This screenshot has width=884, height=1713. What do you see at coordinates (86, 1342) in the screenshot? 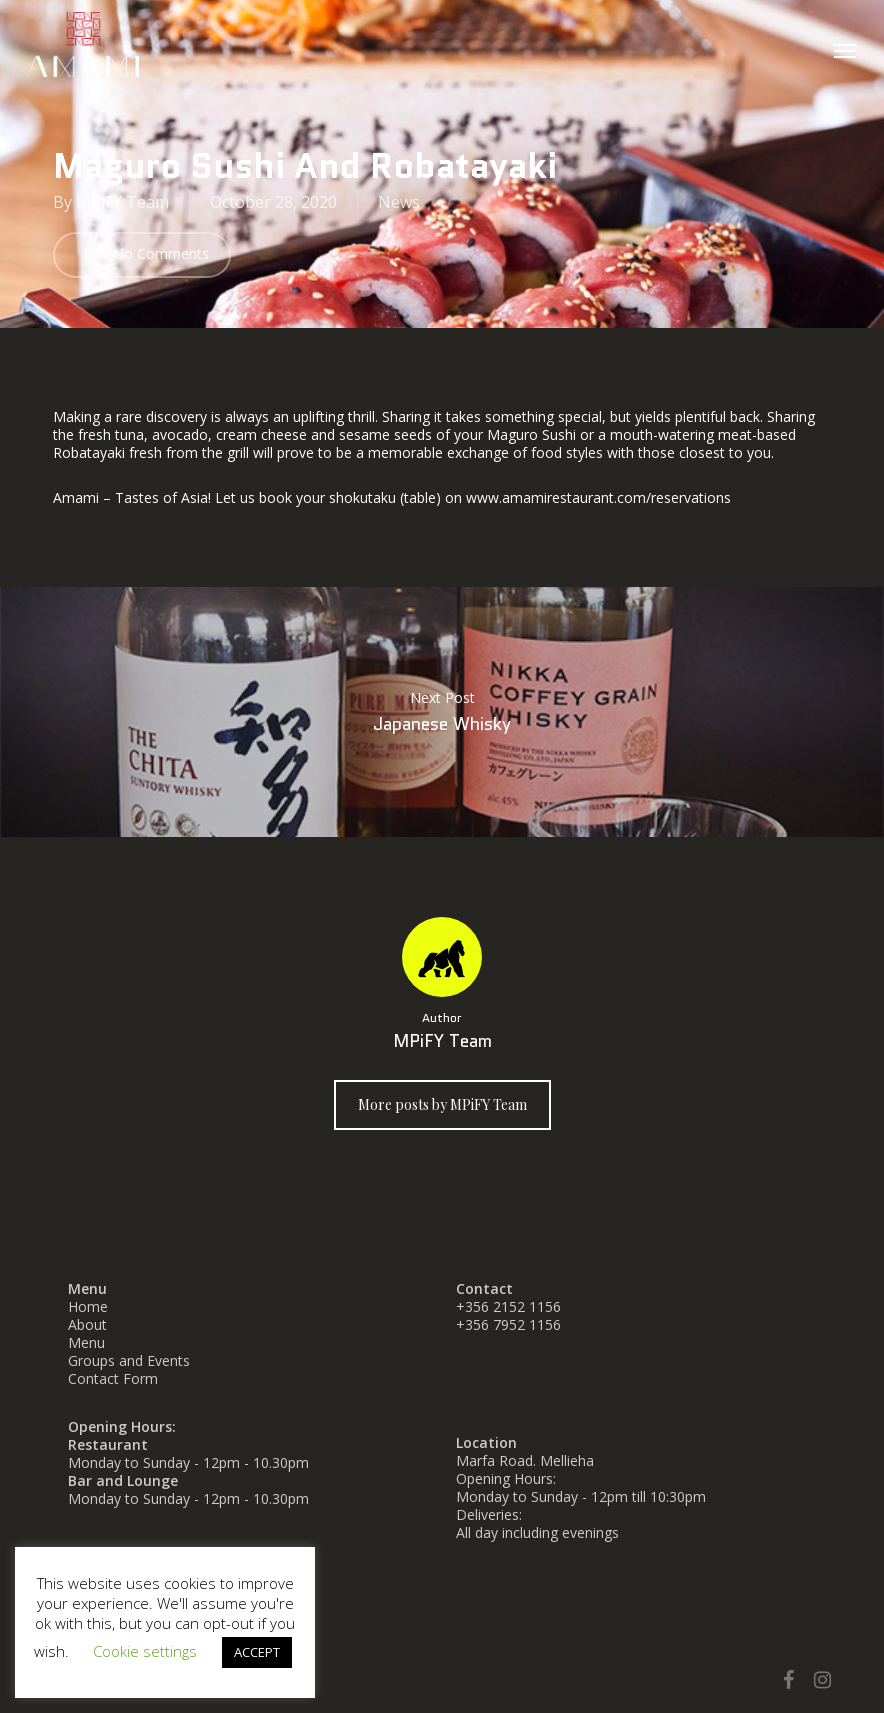
I see `Menu` at bounding box center [86, 1342].